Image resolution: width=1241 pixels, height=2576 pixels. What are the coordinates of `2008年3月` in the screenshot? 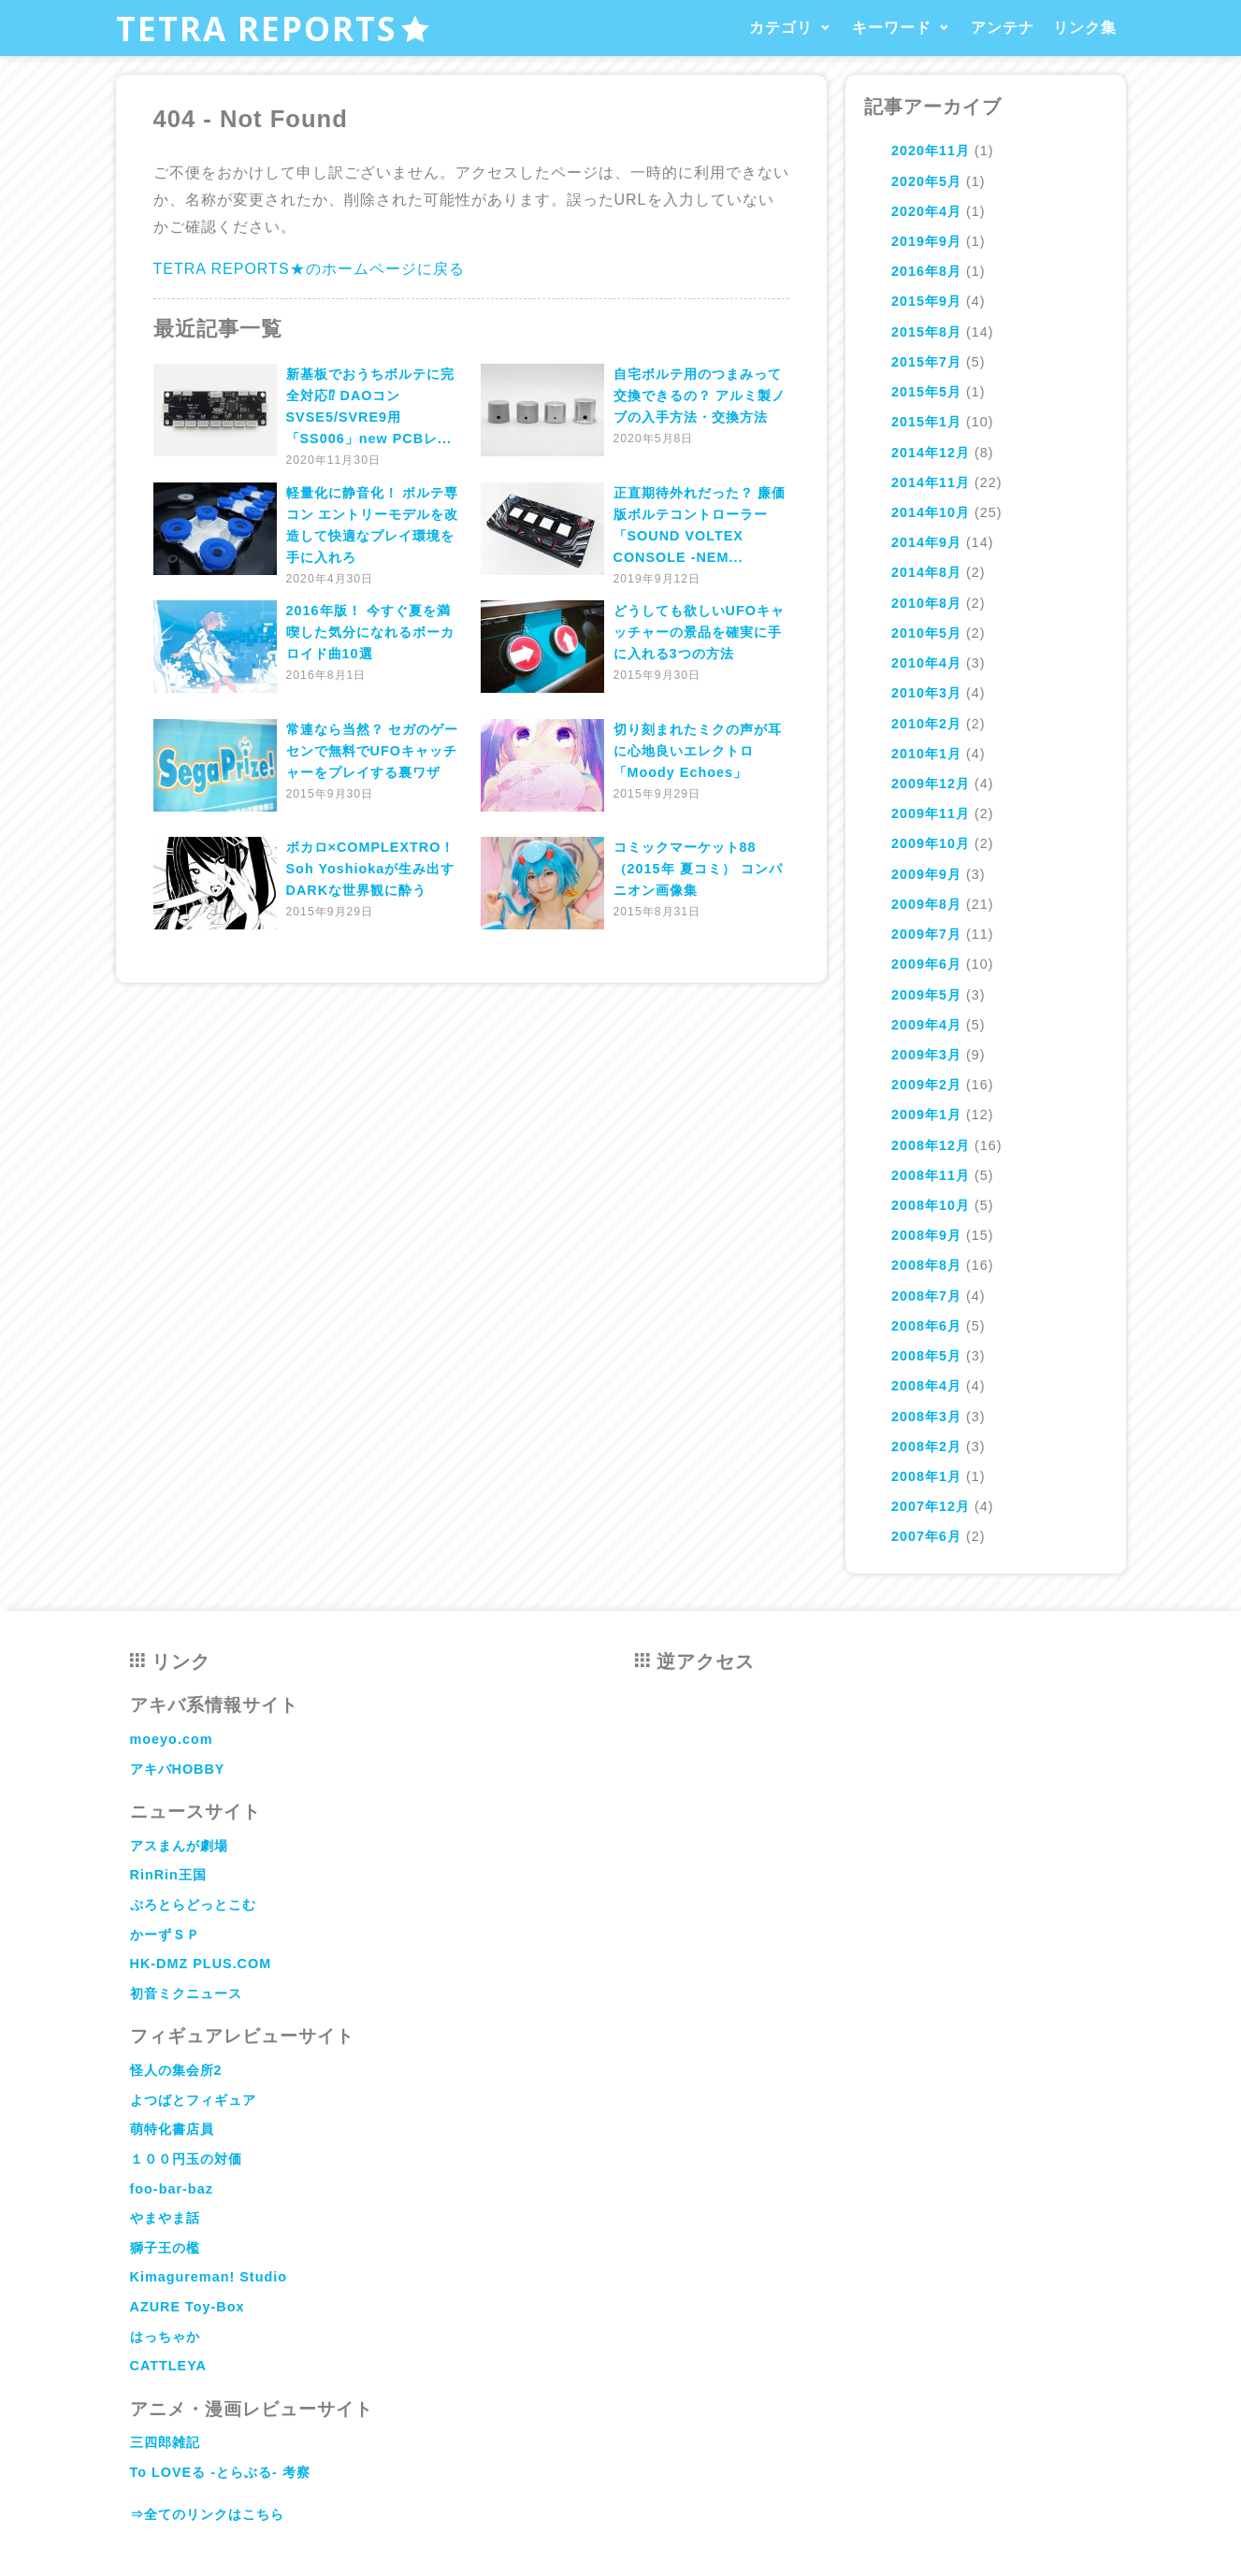 It's located at (926, 1416).